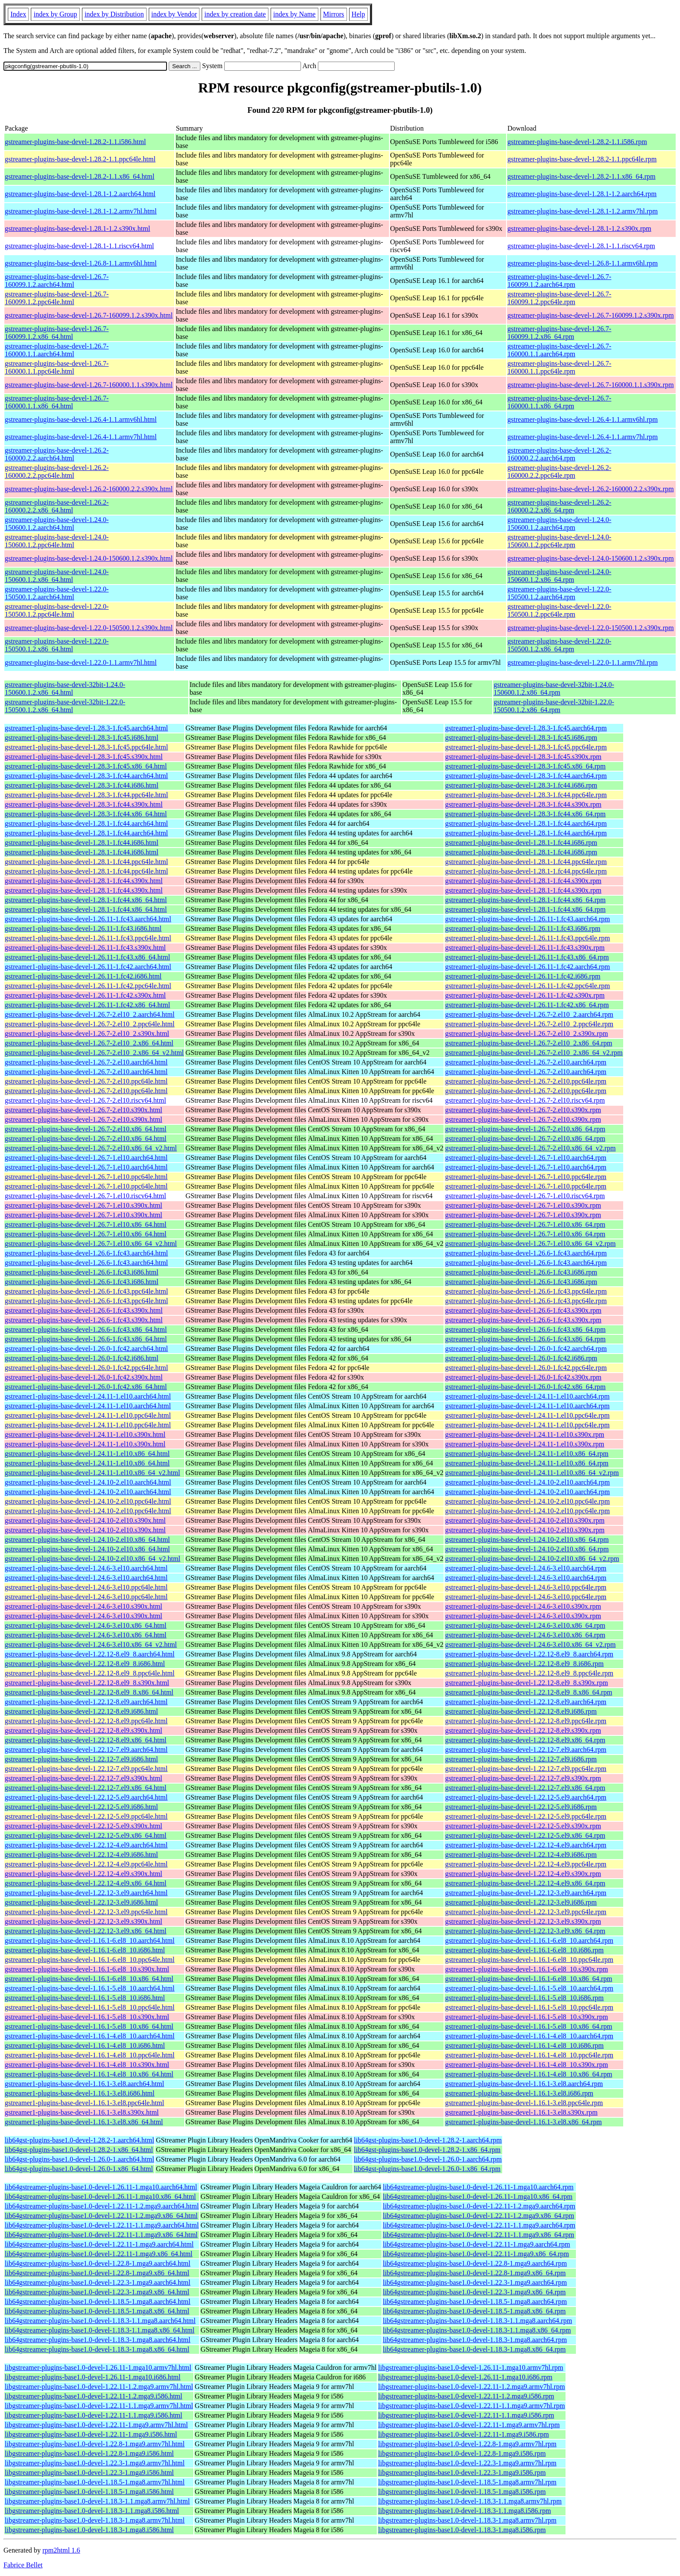 Image resolution: width=680 pixels, height=2576 pixels. Describe the element at coordinates (467, 2520) in the screenshot. I see `libgstreamer-plugins-base1.0-devel-1.18.3-1.mga8.armv7hl.rpm` at that location.